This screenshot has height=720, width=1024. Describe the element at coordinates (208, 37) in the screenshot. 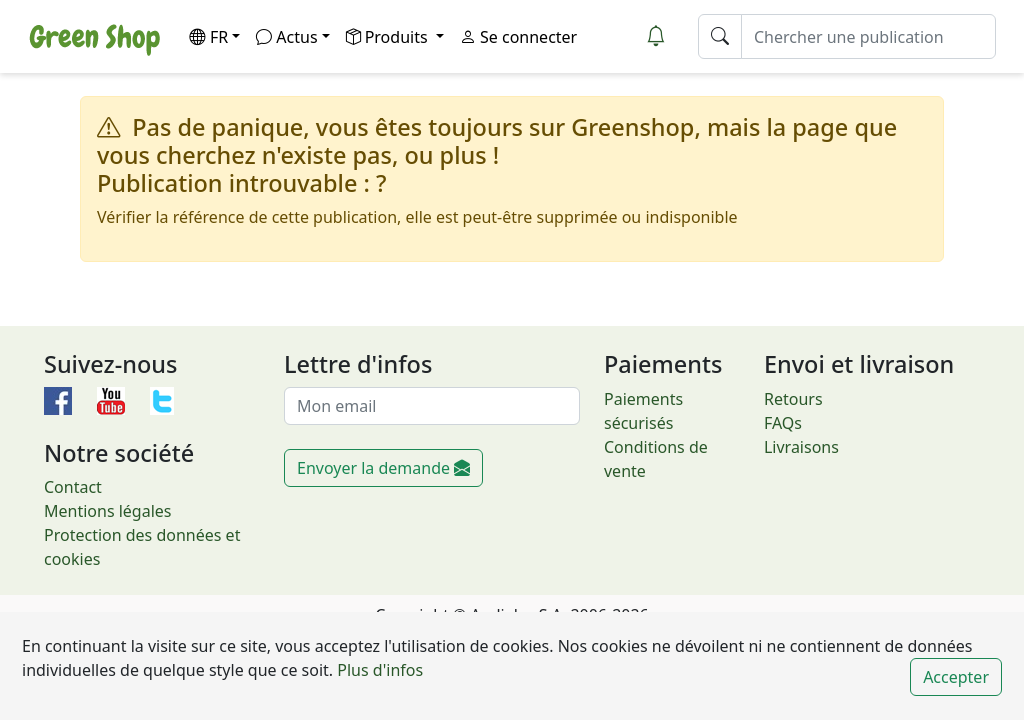

I see `FR [button]` at that location.